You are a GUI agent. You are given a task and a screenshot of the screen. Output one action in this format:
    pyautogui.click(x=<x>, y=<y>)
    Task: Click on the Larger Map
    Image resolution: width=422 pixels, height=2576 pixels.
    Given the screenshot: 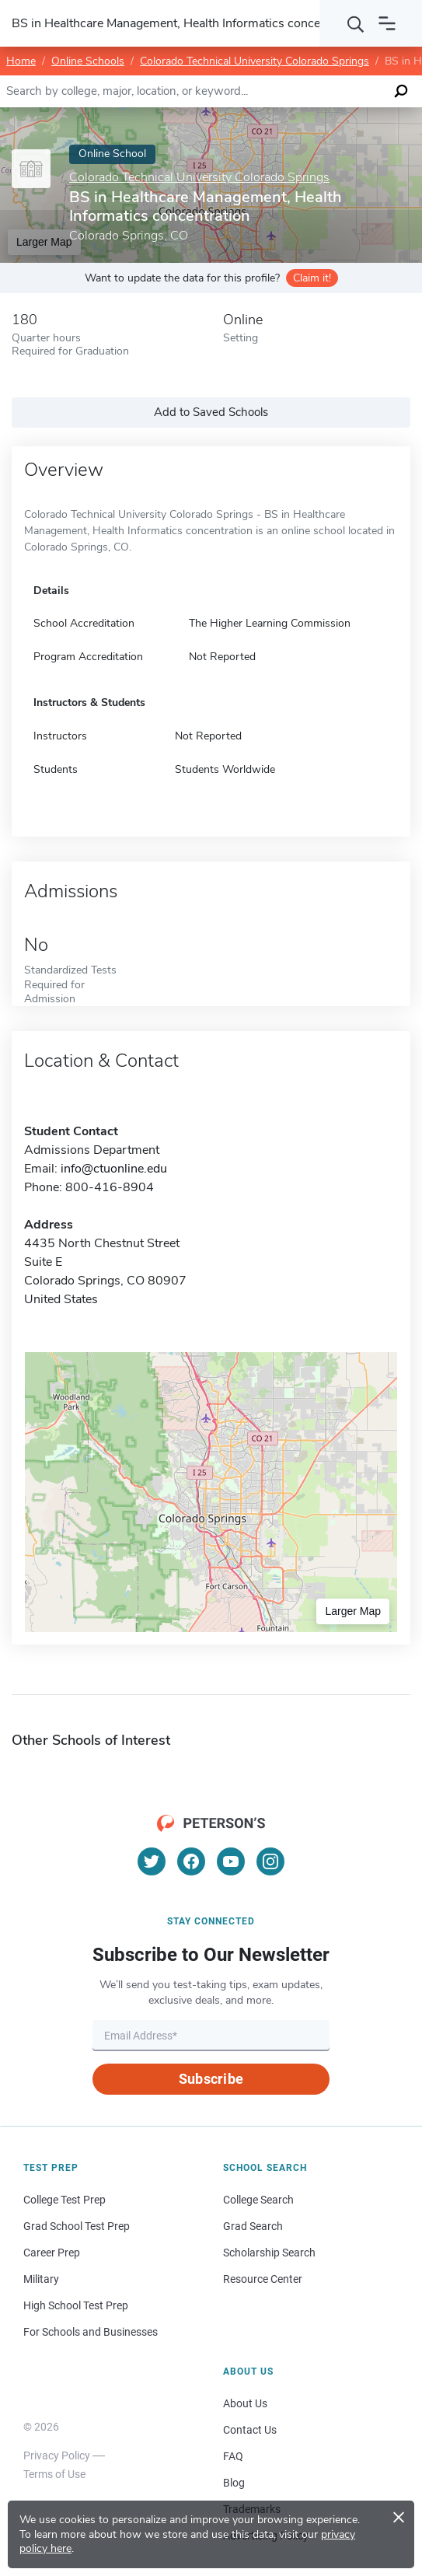 What is the action you would take?
    pyautogui.click(x=353, y=1611)
    